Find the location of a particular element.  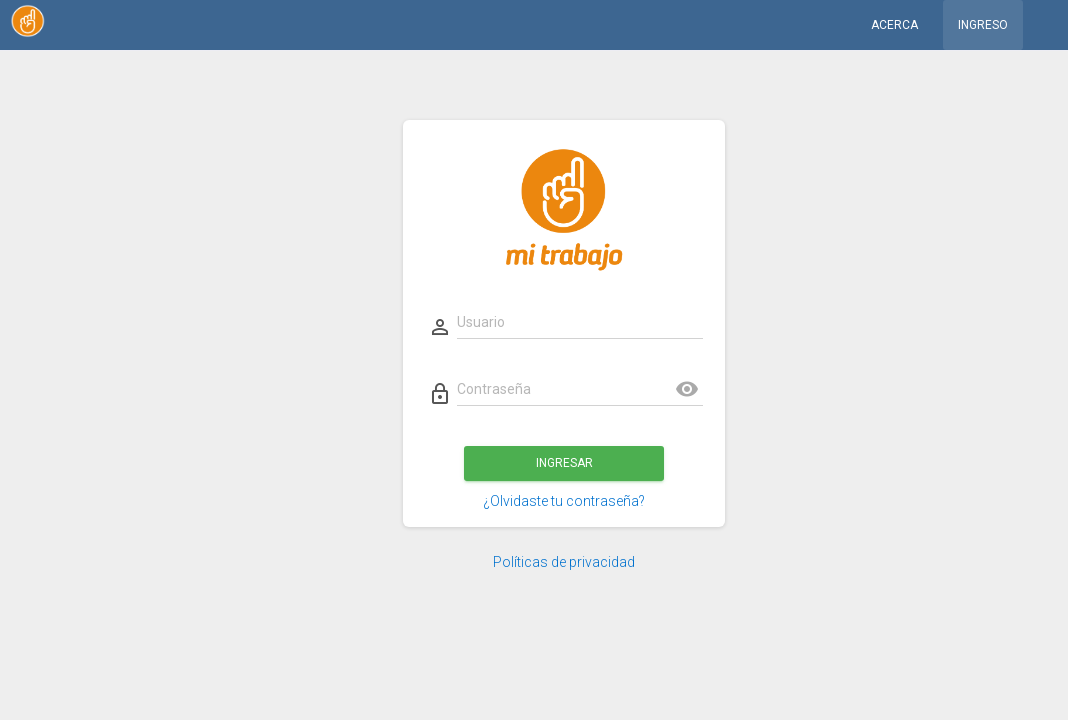

Políticas de privacidad is located at coordinates (564, 562).